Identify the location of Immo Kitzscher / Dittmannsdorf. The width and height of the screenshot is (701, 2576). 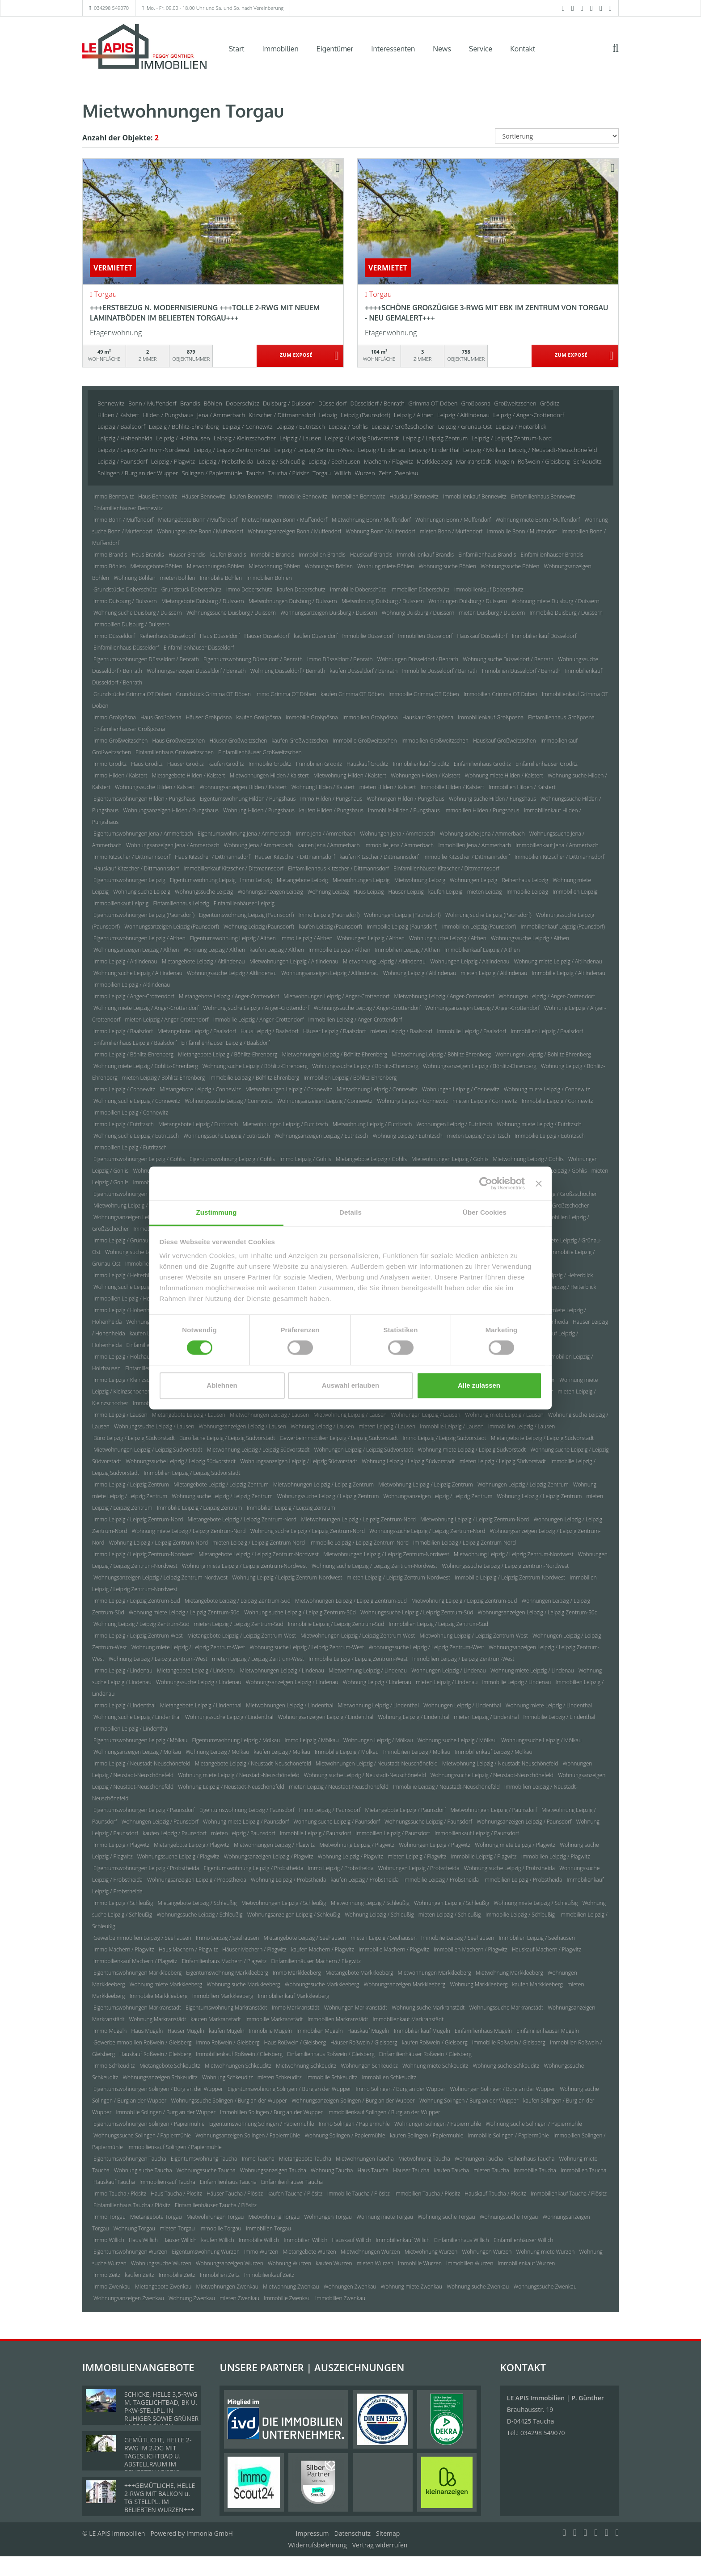
(131, 857).